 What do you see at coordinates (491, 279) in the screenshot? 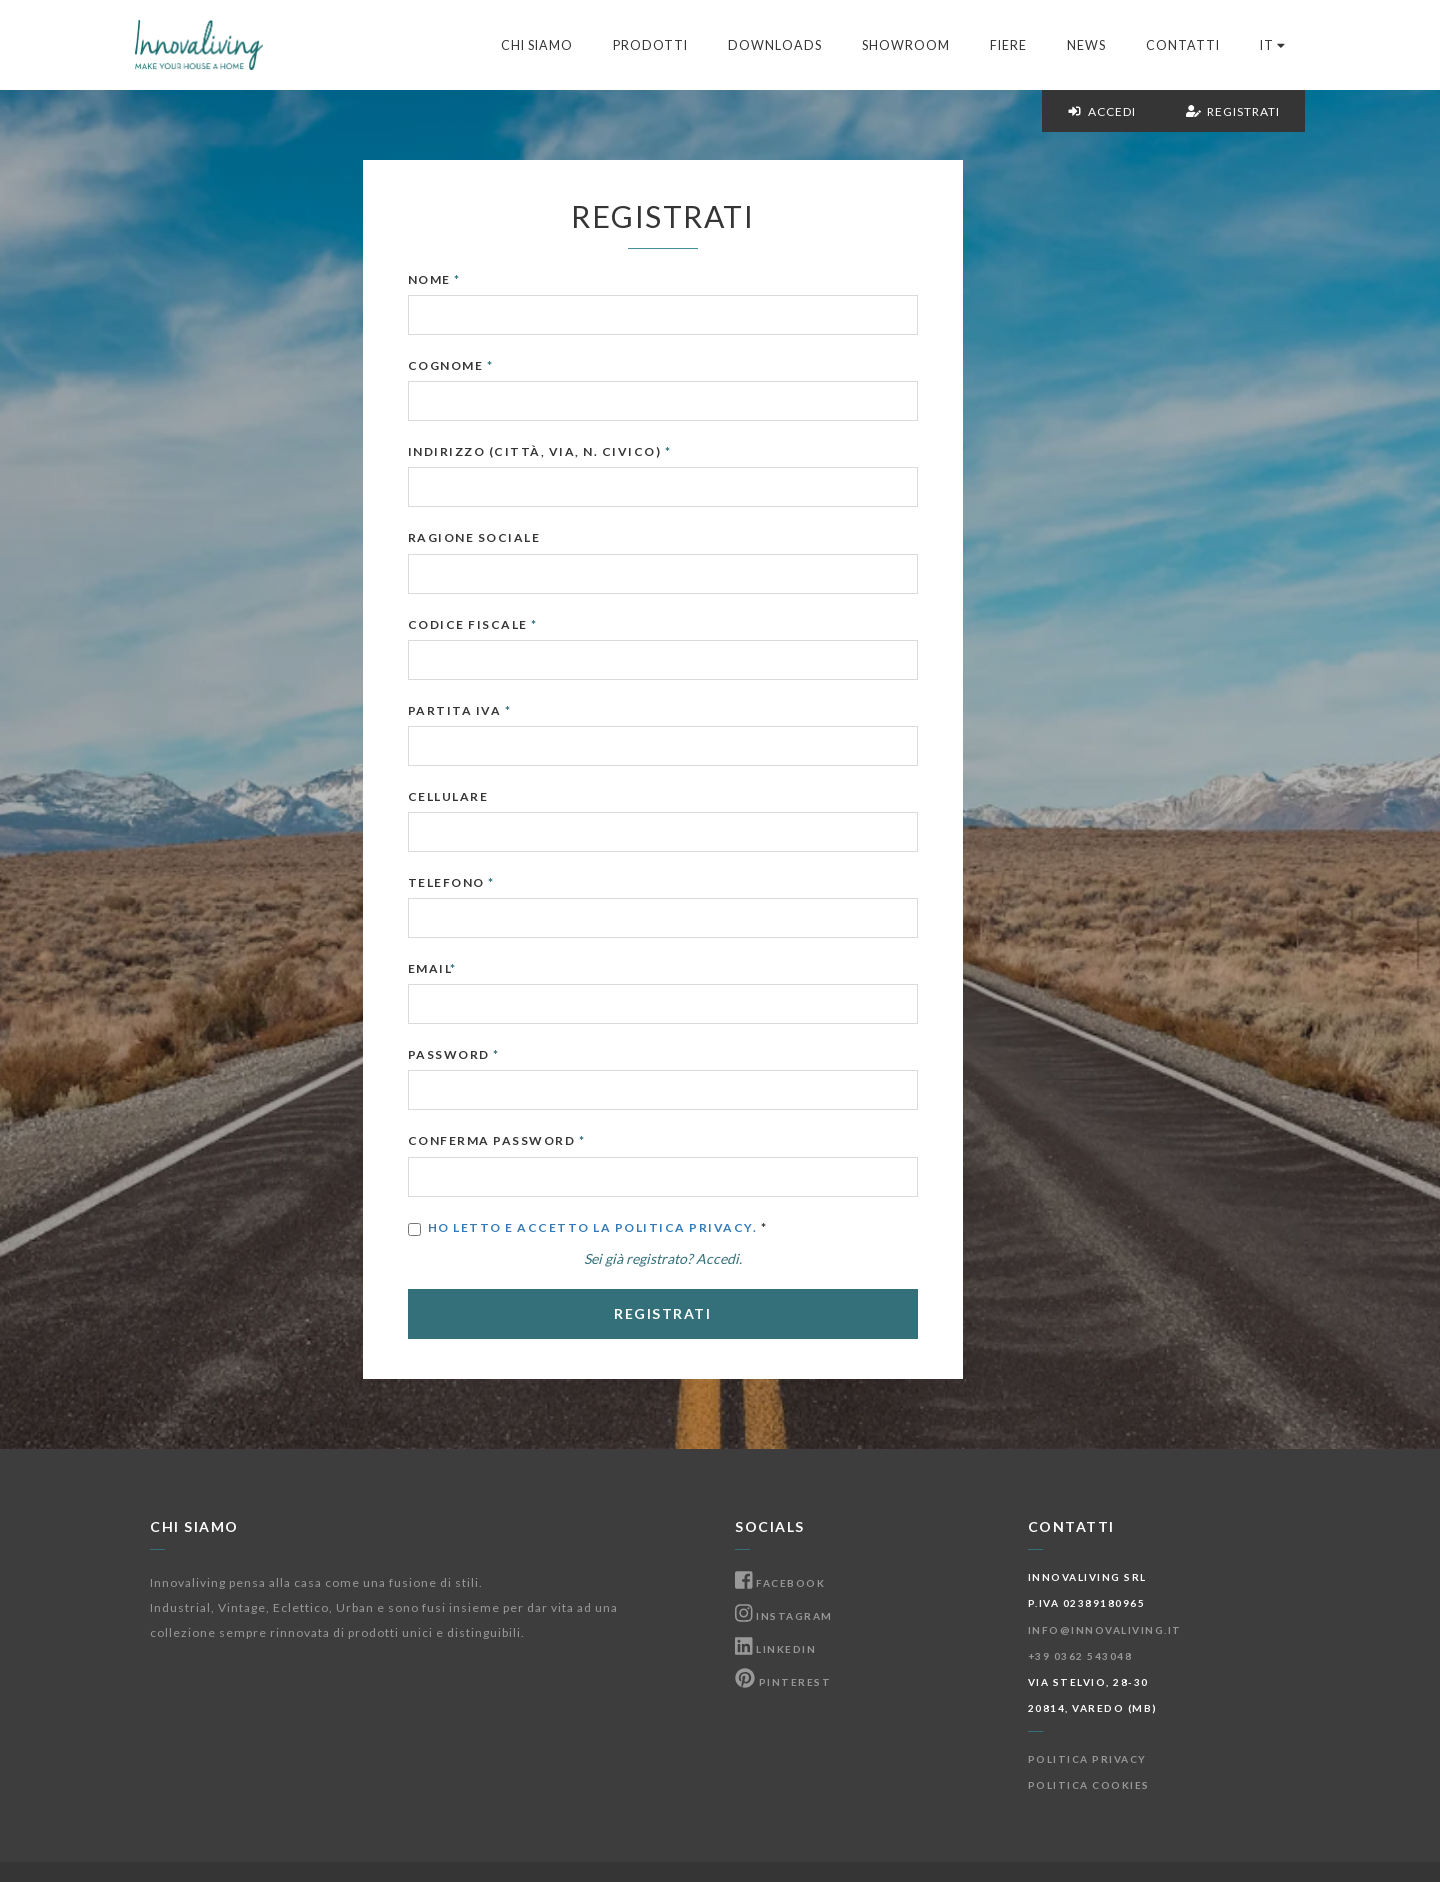
I see `Nome` at bounding box center [491, 279].